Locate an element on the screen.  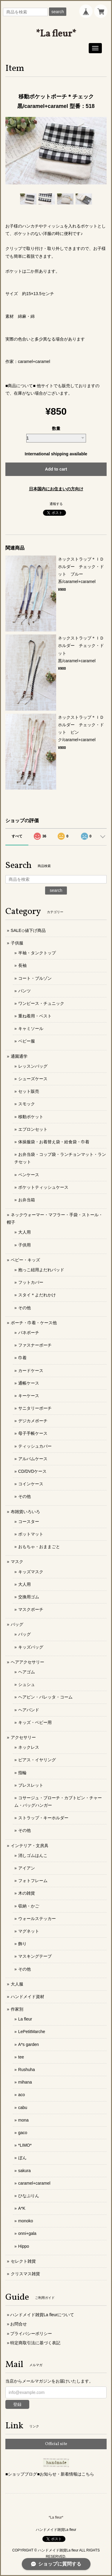
ブレスレット is located at coordinates (30, 1785).